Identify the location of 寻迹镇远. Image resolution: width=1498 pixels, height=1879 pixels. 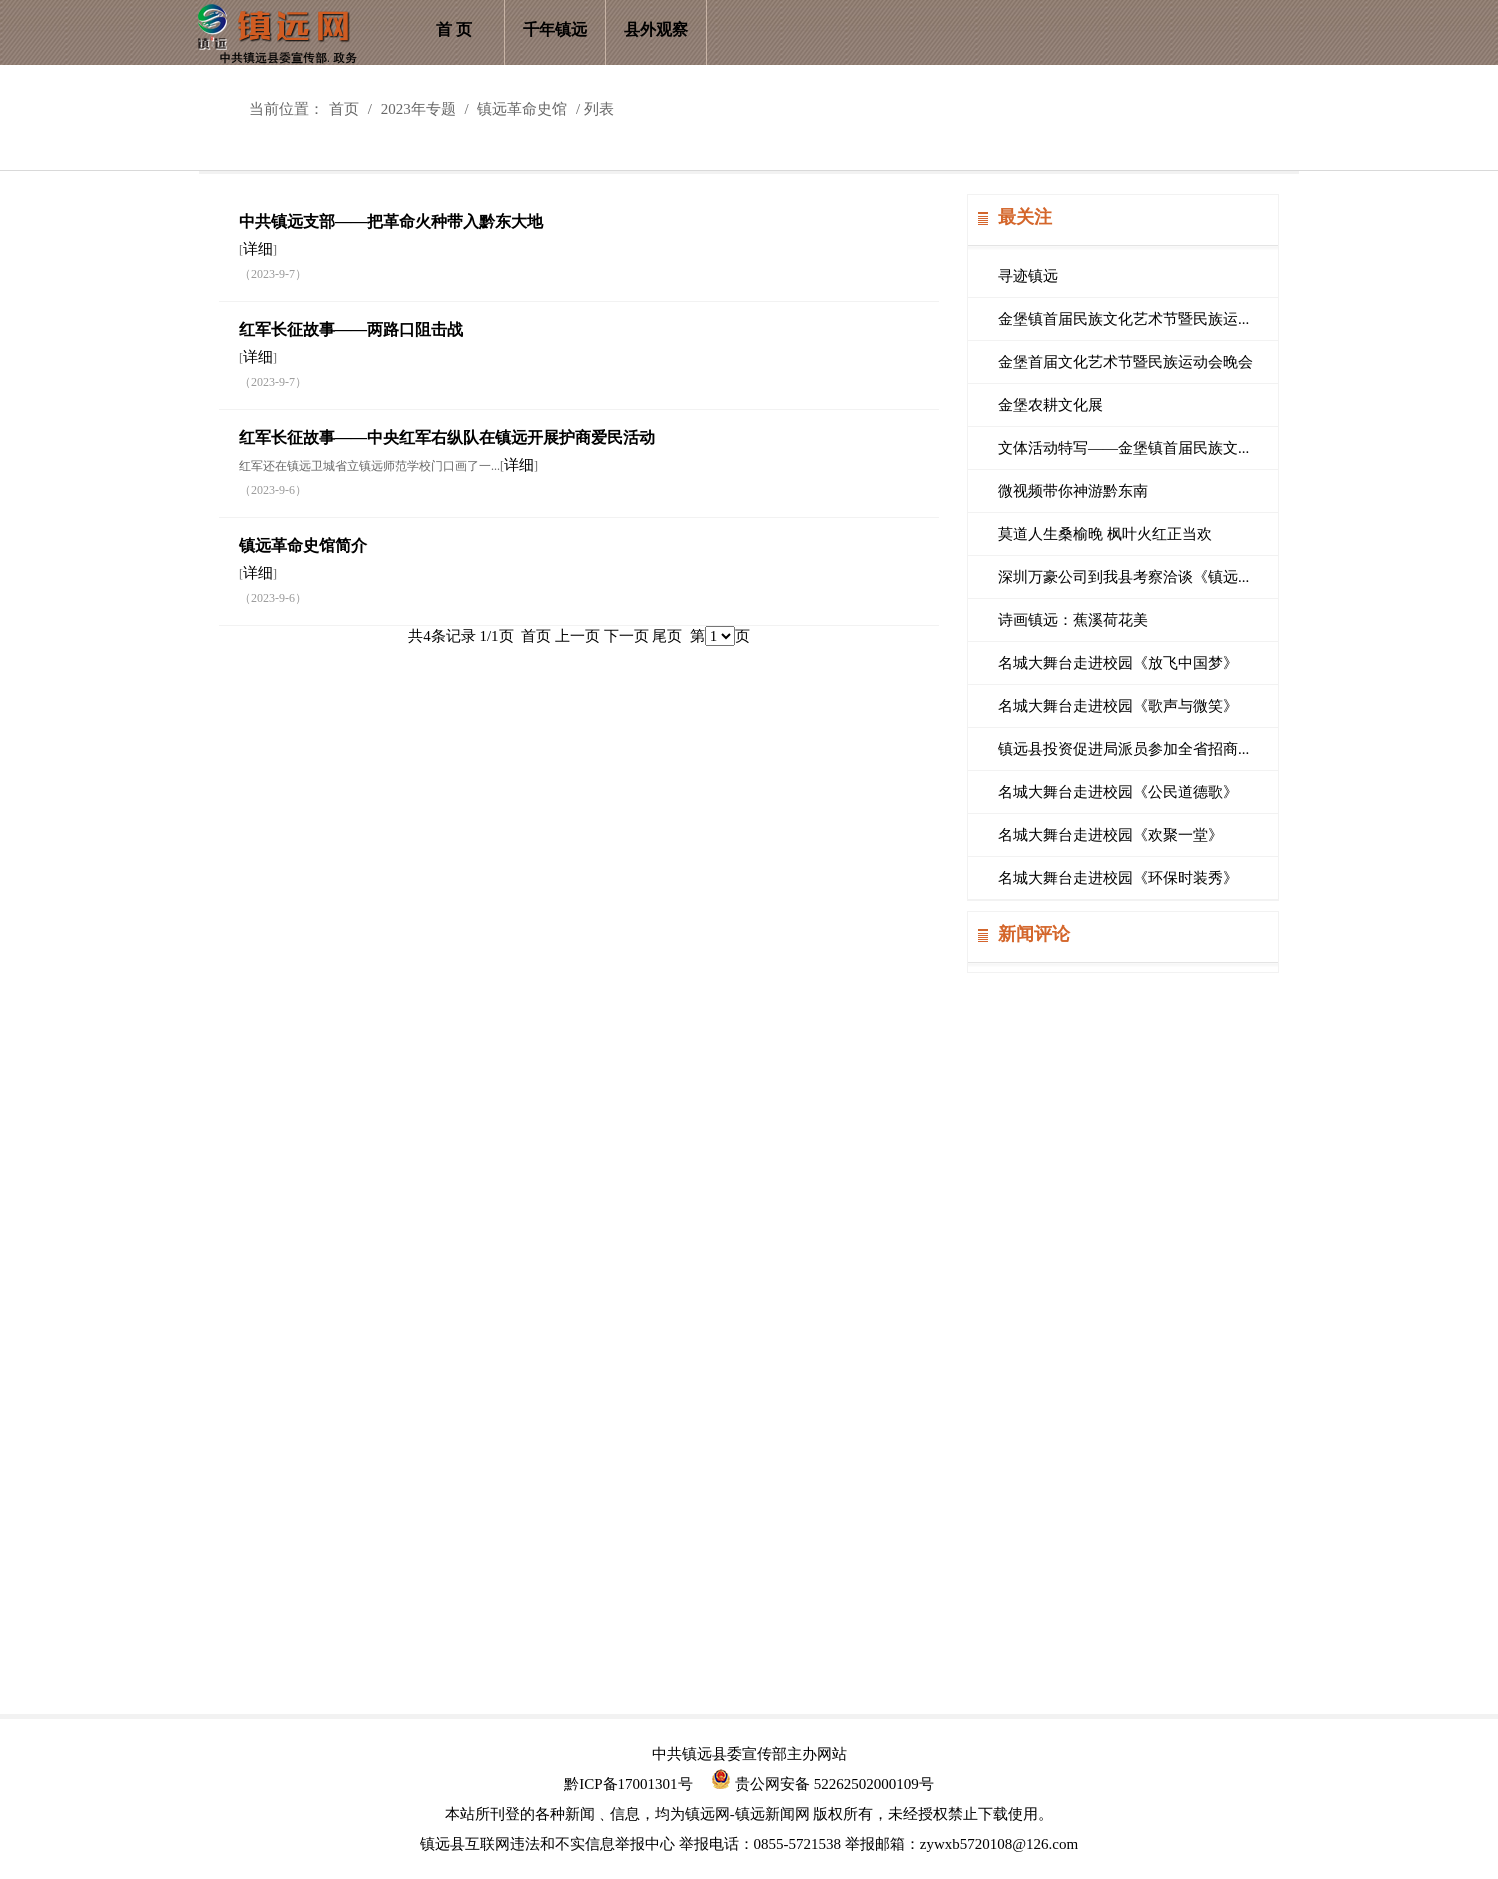
(1028, 276).